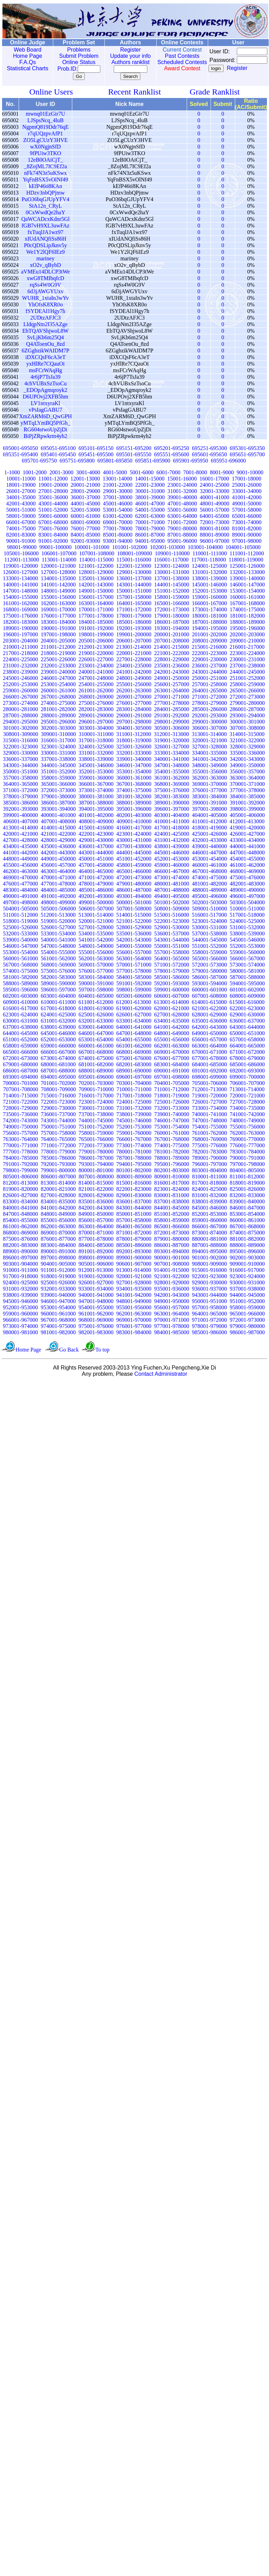 The image size is (269, 2576). I want to click on 660001-661000, so click(95, 1046).